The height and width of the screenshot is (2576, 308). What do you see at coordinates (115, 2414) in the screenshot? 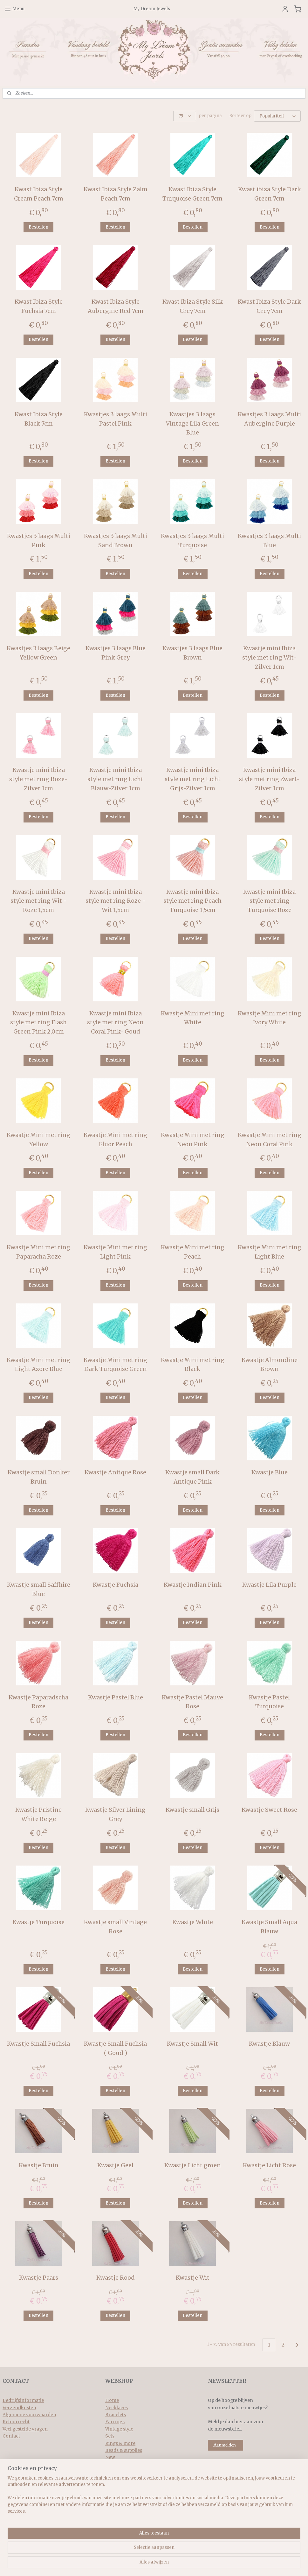
I see `Bracelets` at bounding box center [115, 2414].